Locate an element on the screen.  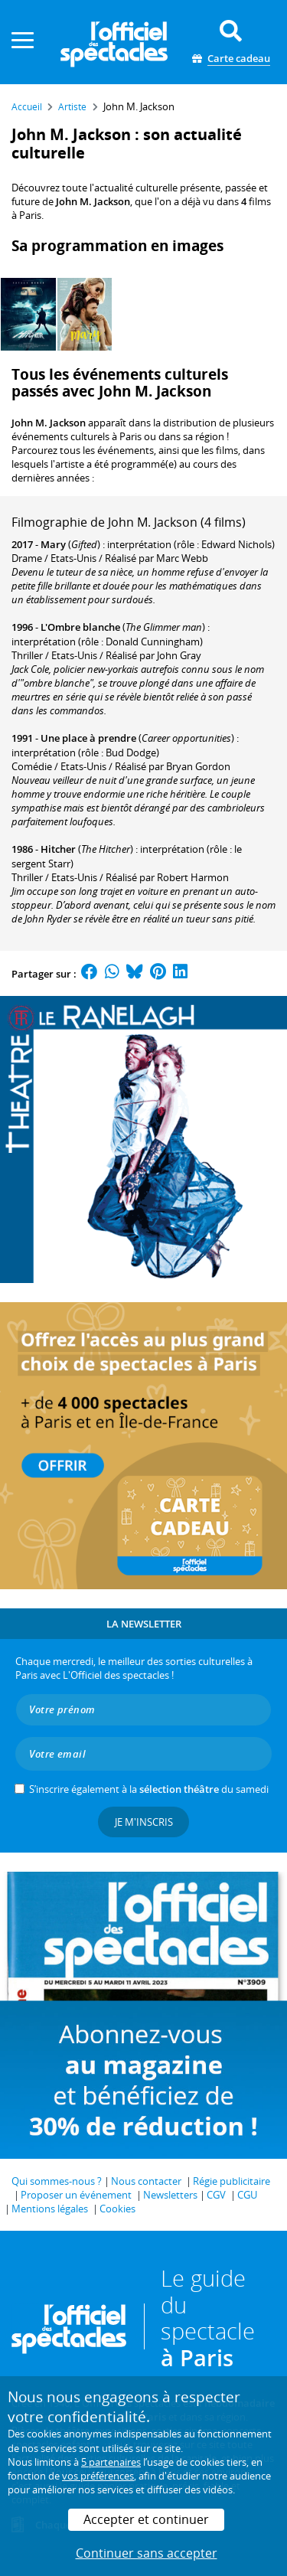
Newsletters is located at coordinates (170, 2195).